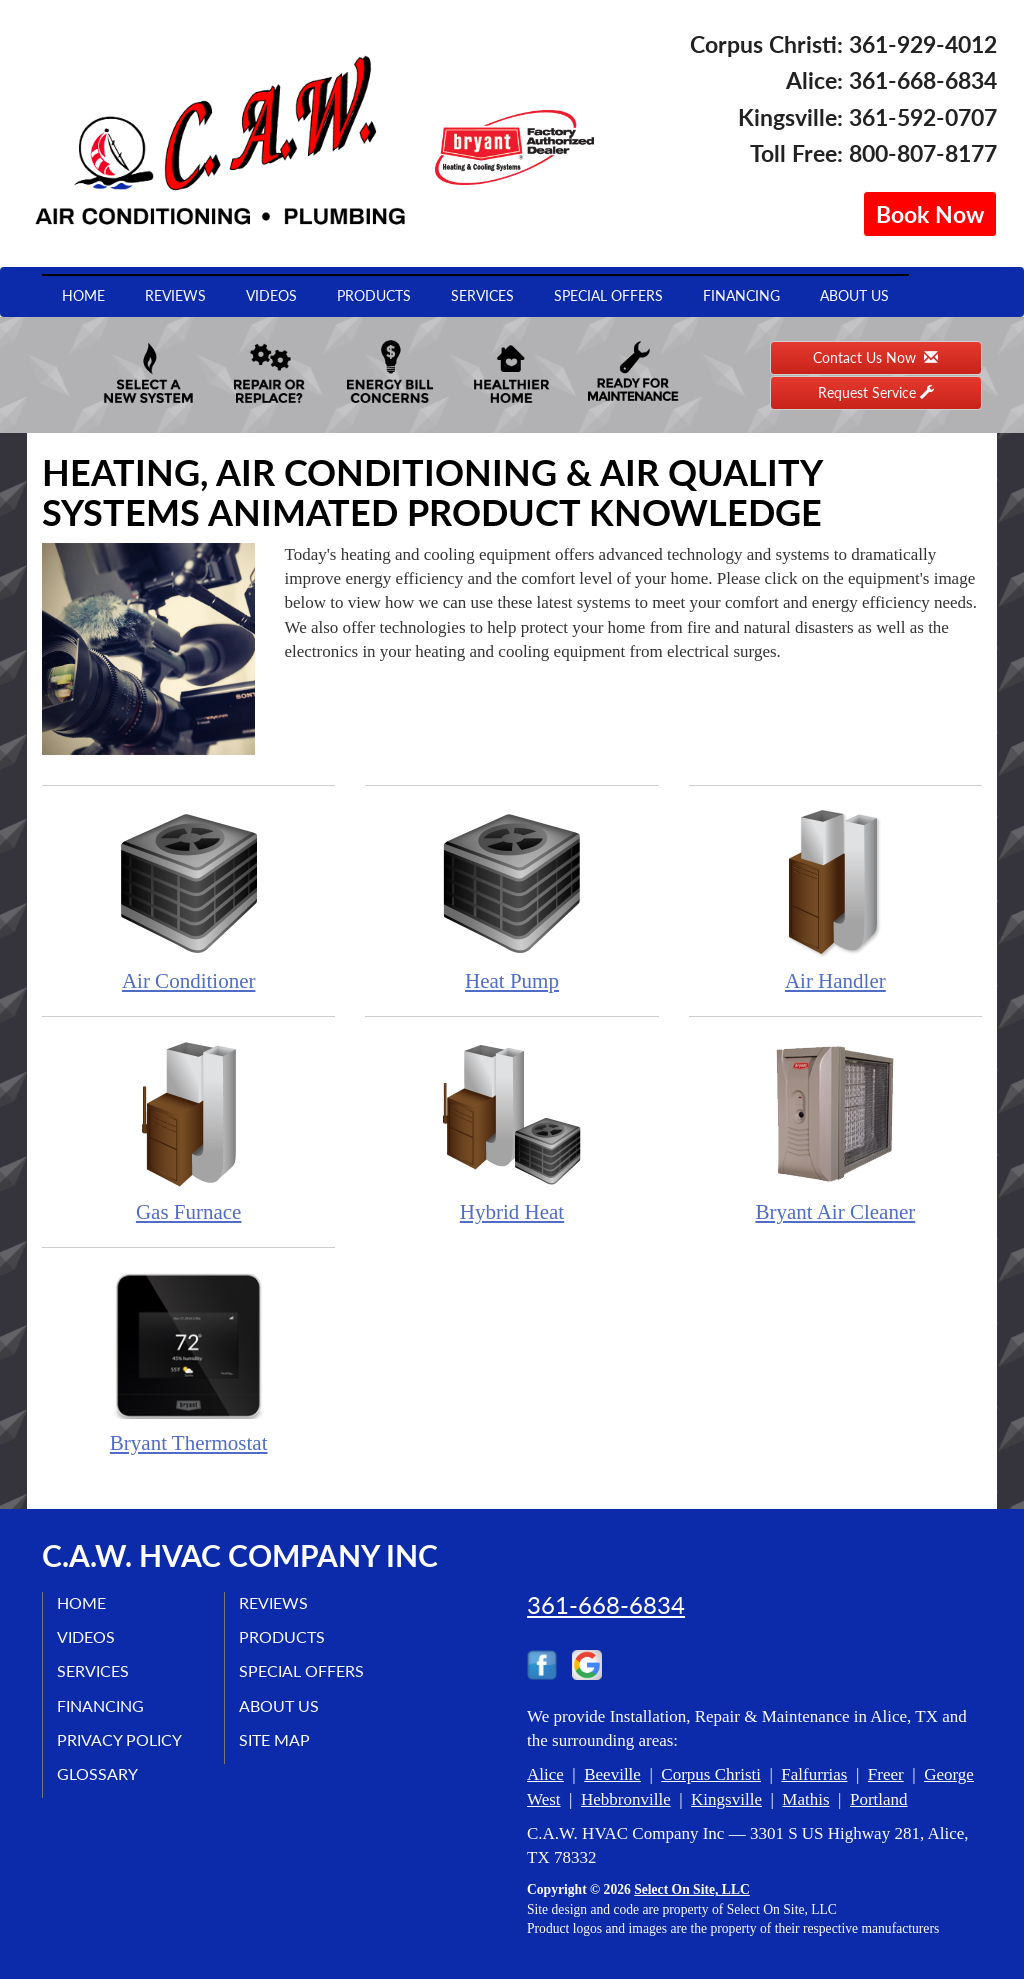 This screenshot has height=1979, width=1024. What do you see at coordinates (271, 295) in the screenshot?
I see `Videos` at bounding box center [271, 295].